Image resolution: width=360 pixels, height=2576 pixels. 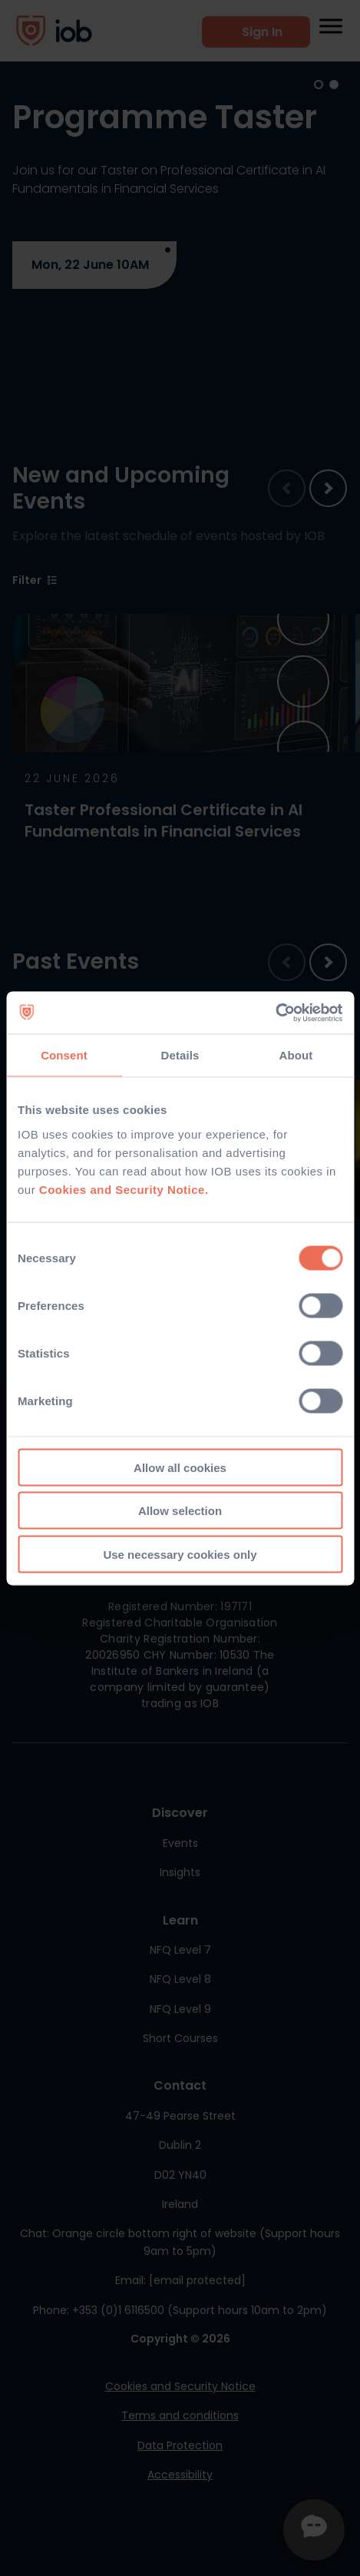 I want to click on Details [tab], so click(x=180, y=1055).